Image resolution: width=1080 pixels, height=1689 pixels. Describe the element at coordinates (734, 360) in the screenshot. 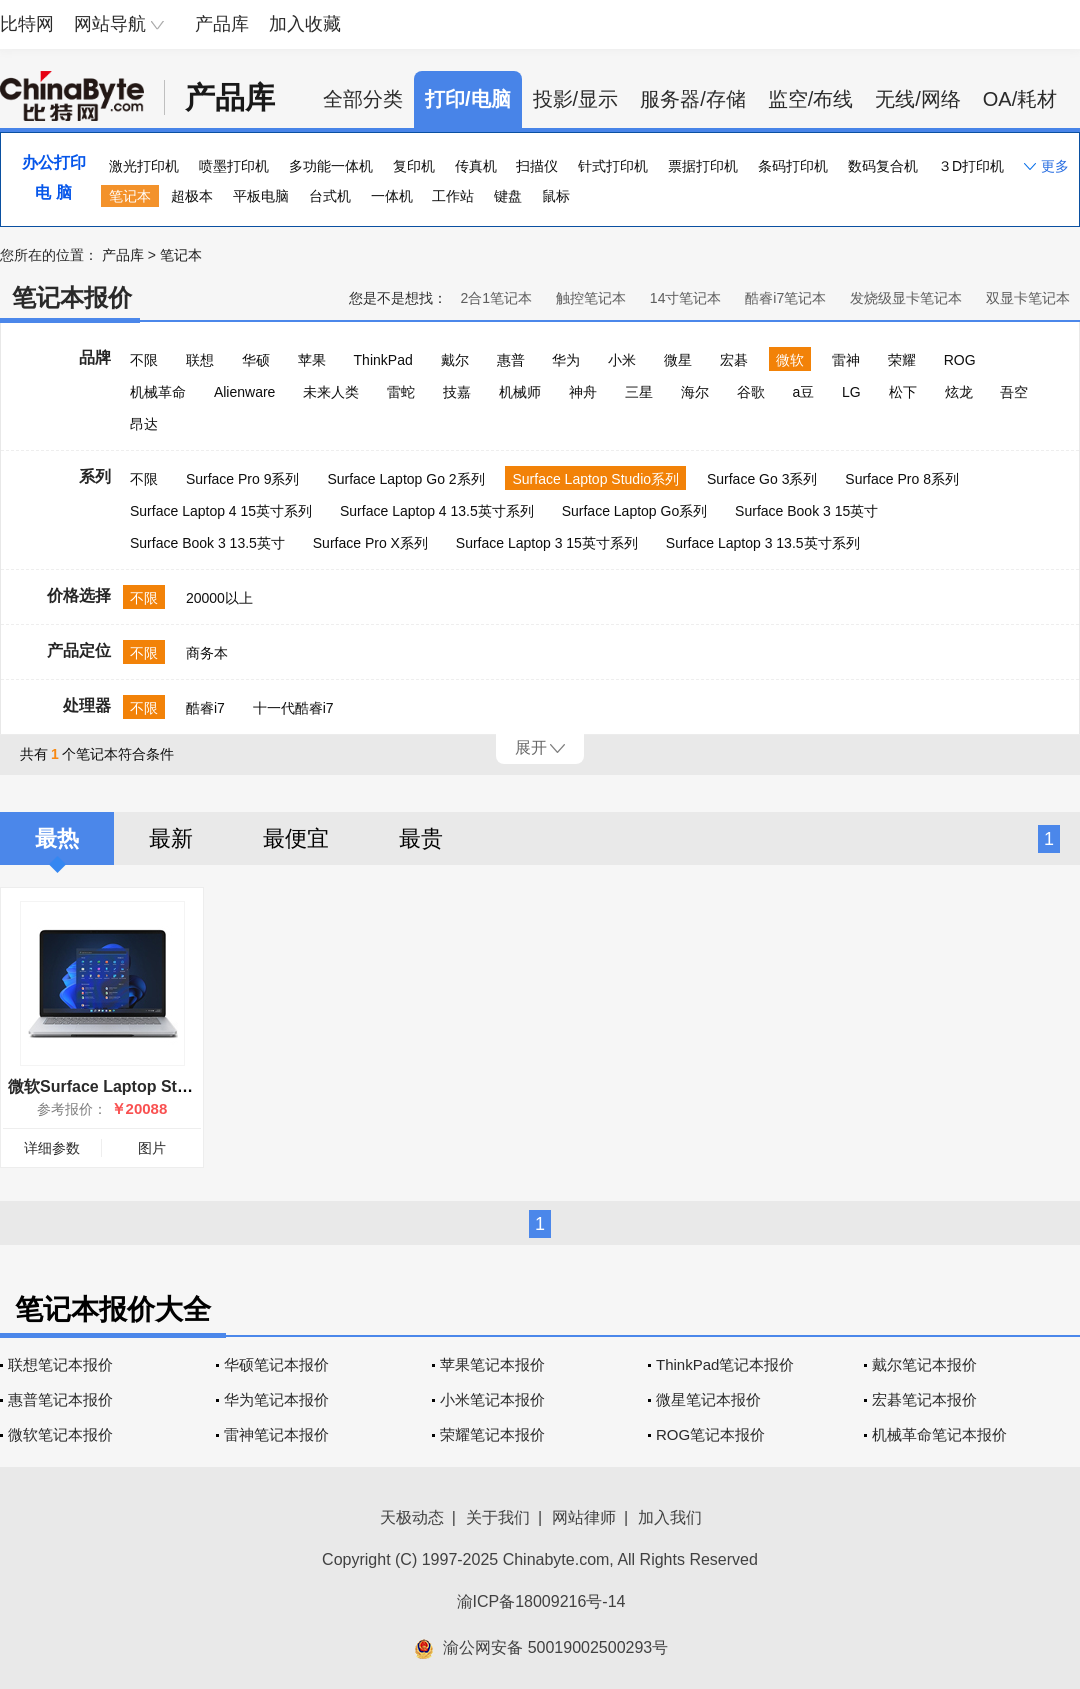

I see `宏碁` at that location.